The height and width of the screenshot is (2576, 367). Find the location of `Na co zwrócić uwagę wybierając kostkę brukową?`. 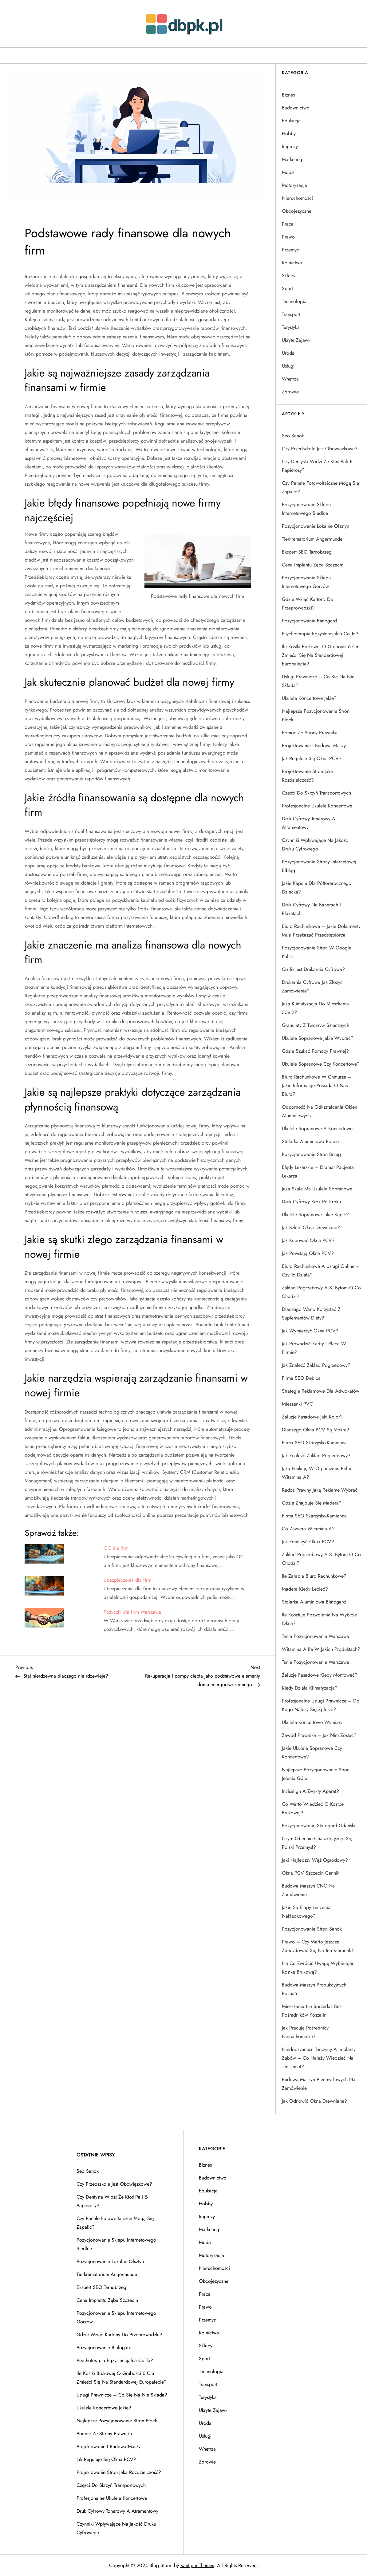

Na co zwrócić uwagę wybierając kostkę brukową? is located at coordinates (318, 1967).